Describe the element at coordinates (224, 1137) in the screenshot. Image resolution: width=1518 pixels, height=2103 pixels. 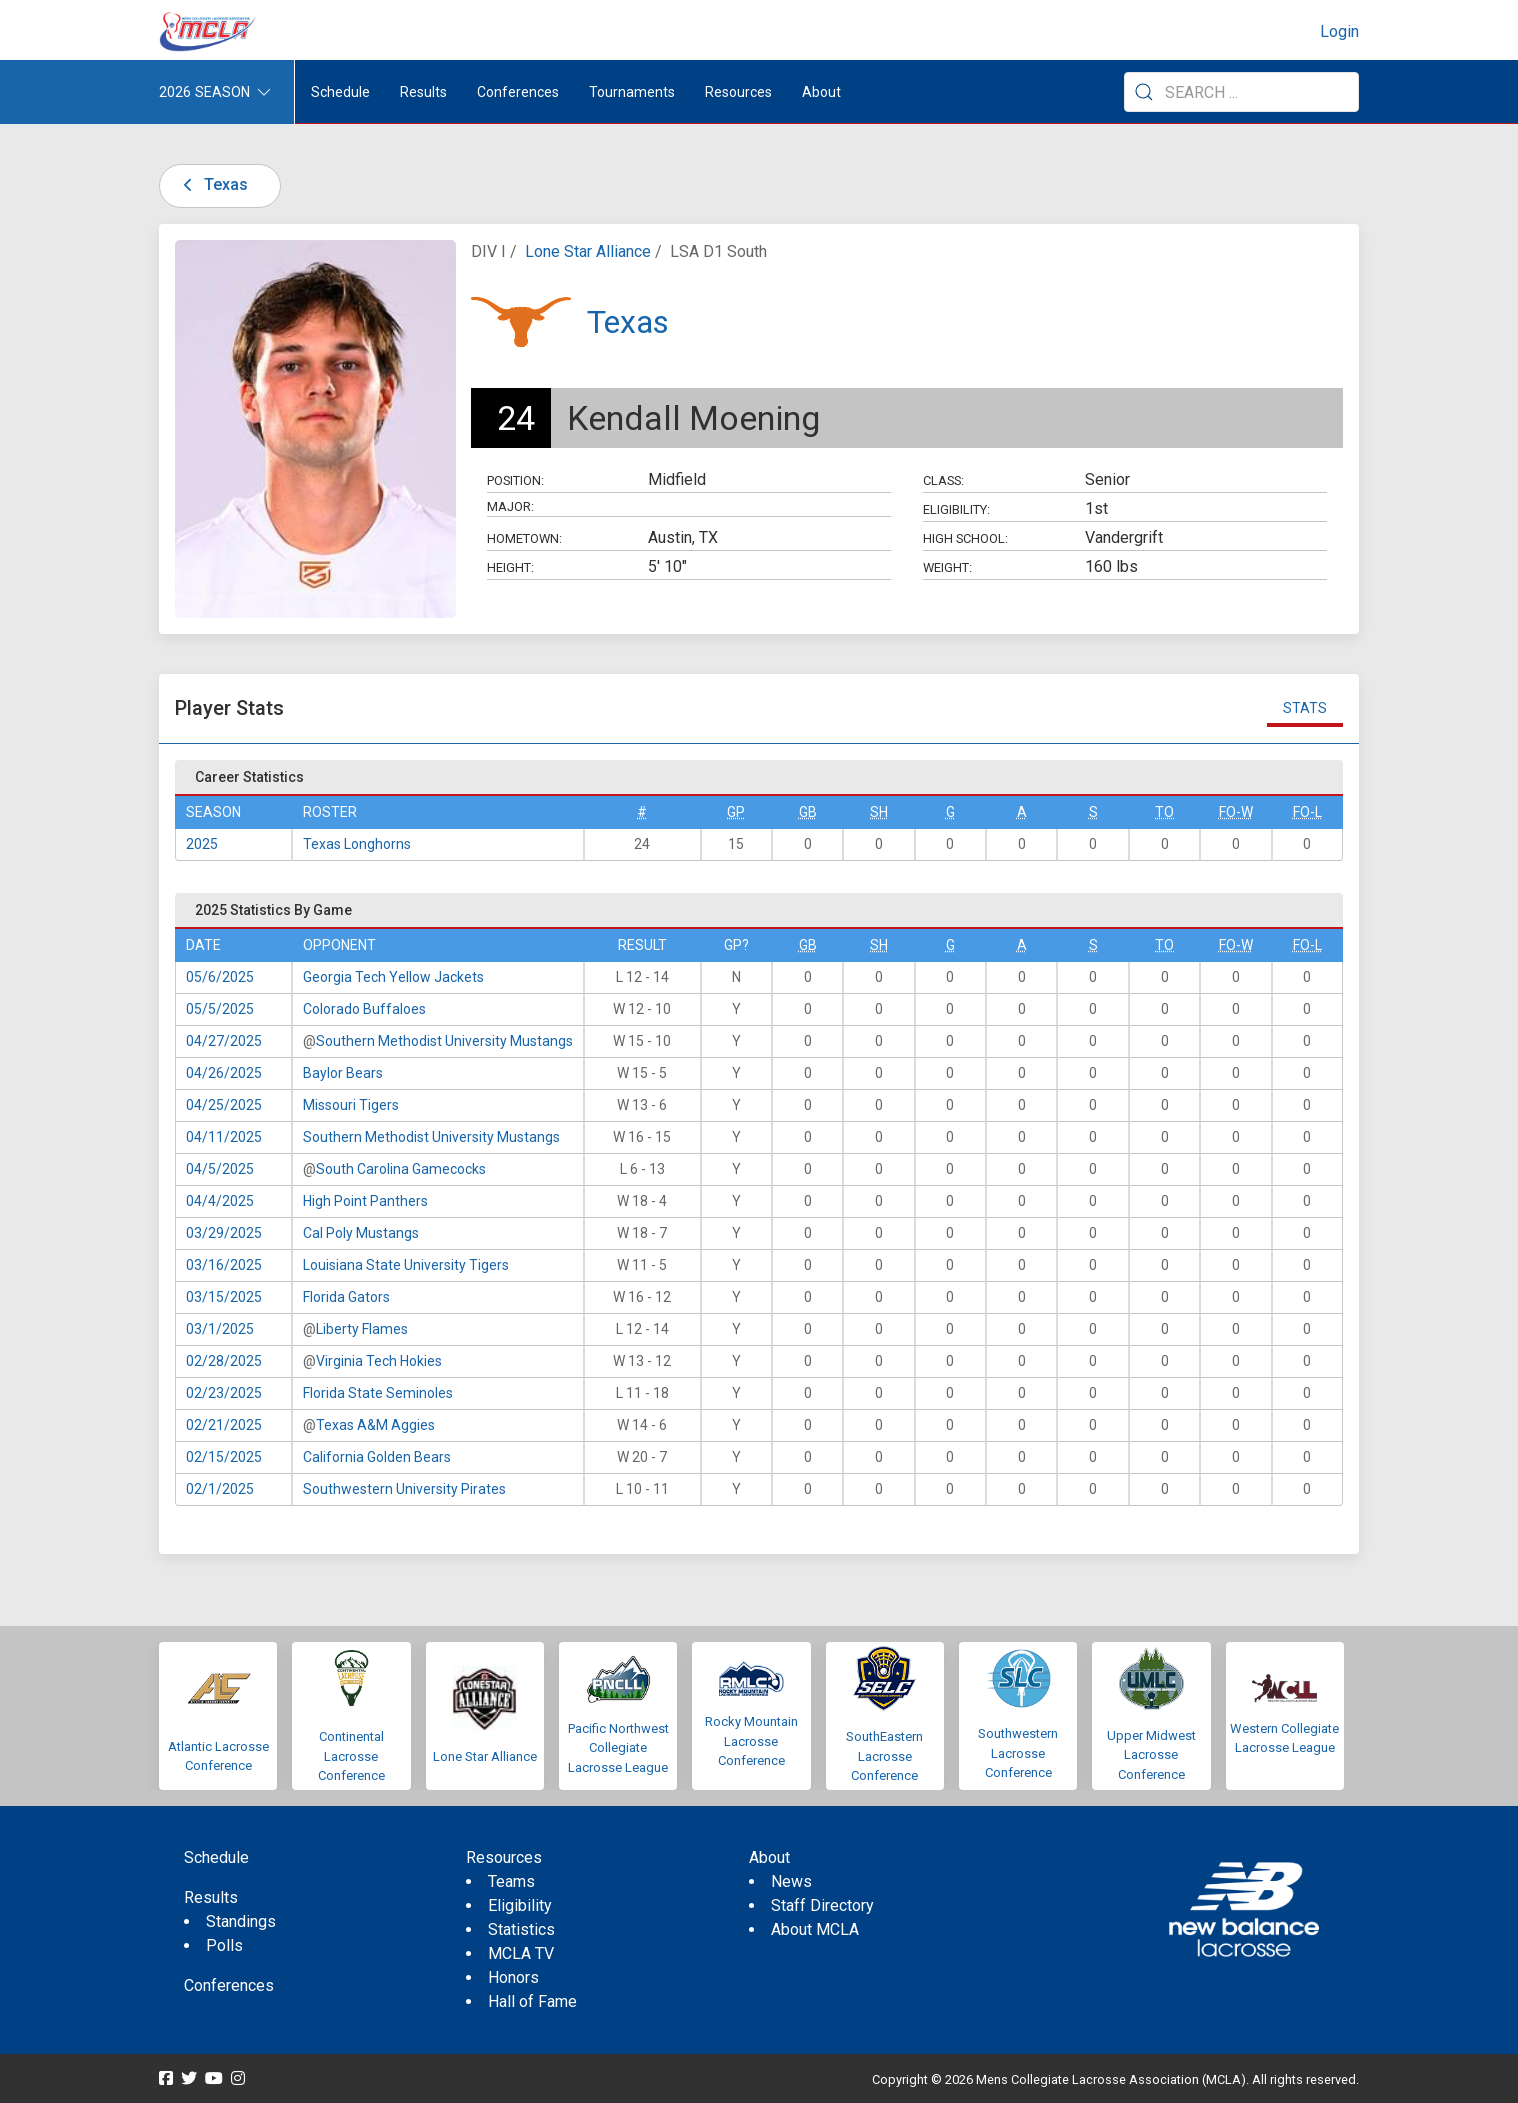
I see `04/11/2025` at that location.